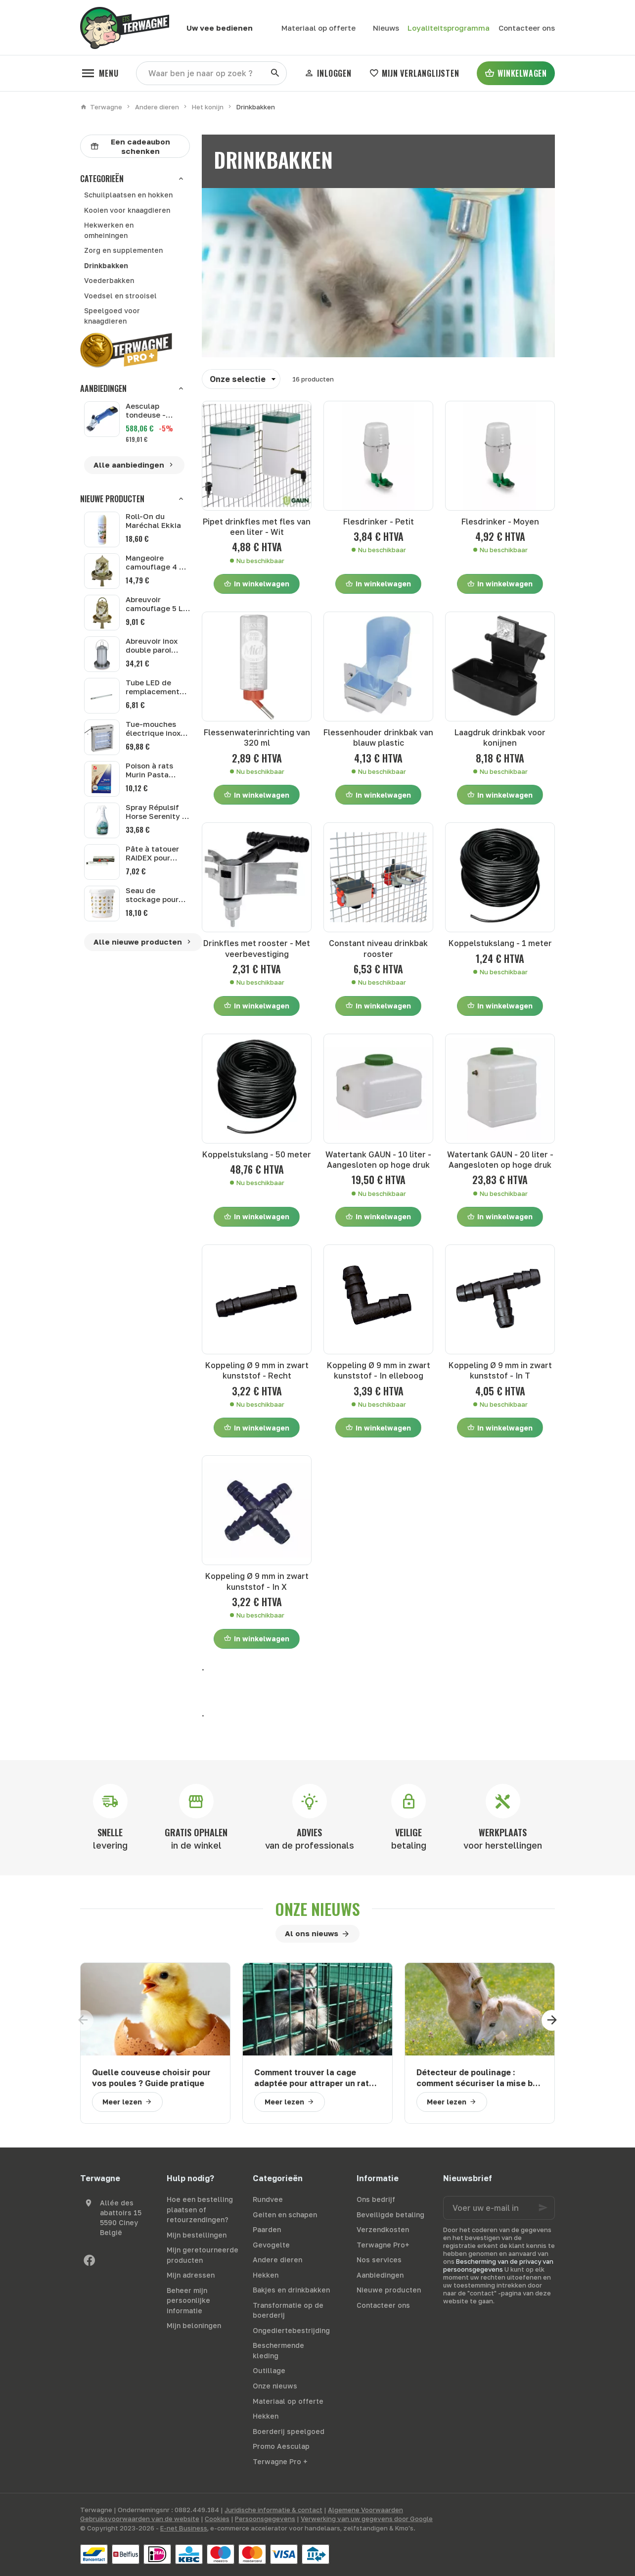  I want to click on Détecteur de poulinage : comment sécuriser la mise bas de votre jument ?, so click(479, 2078).